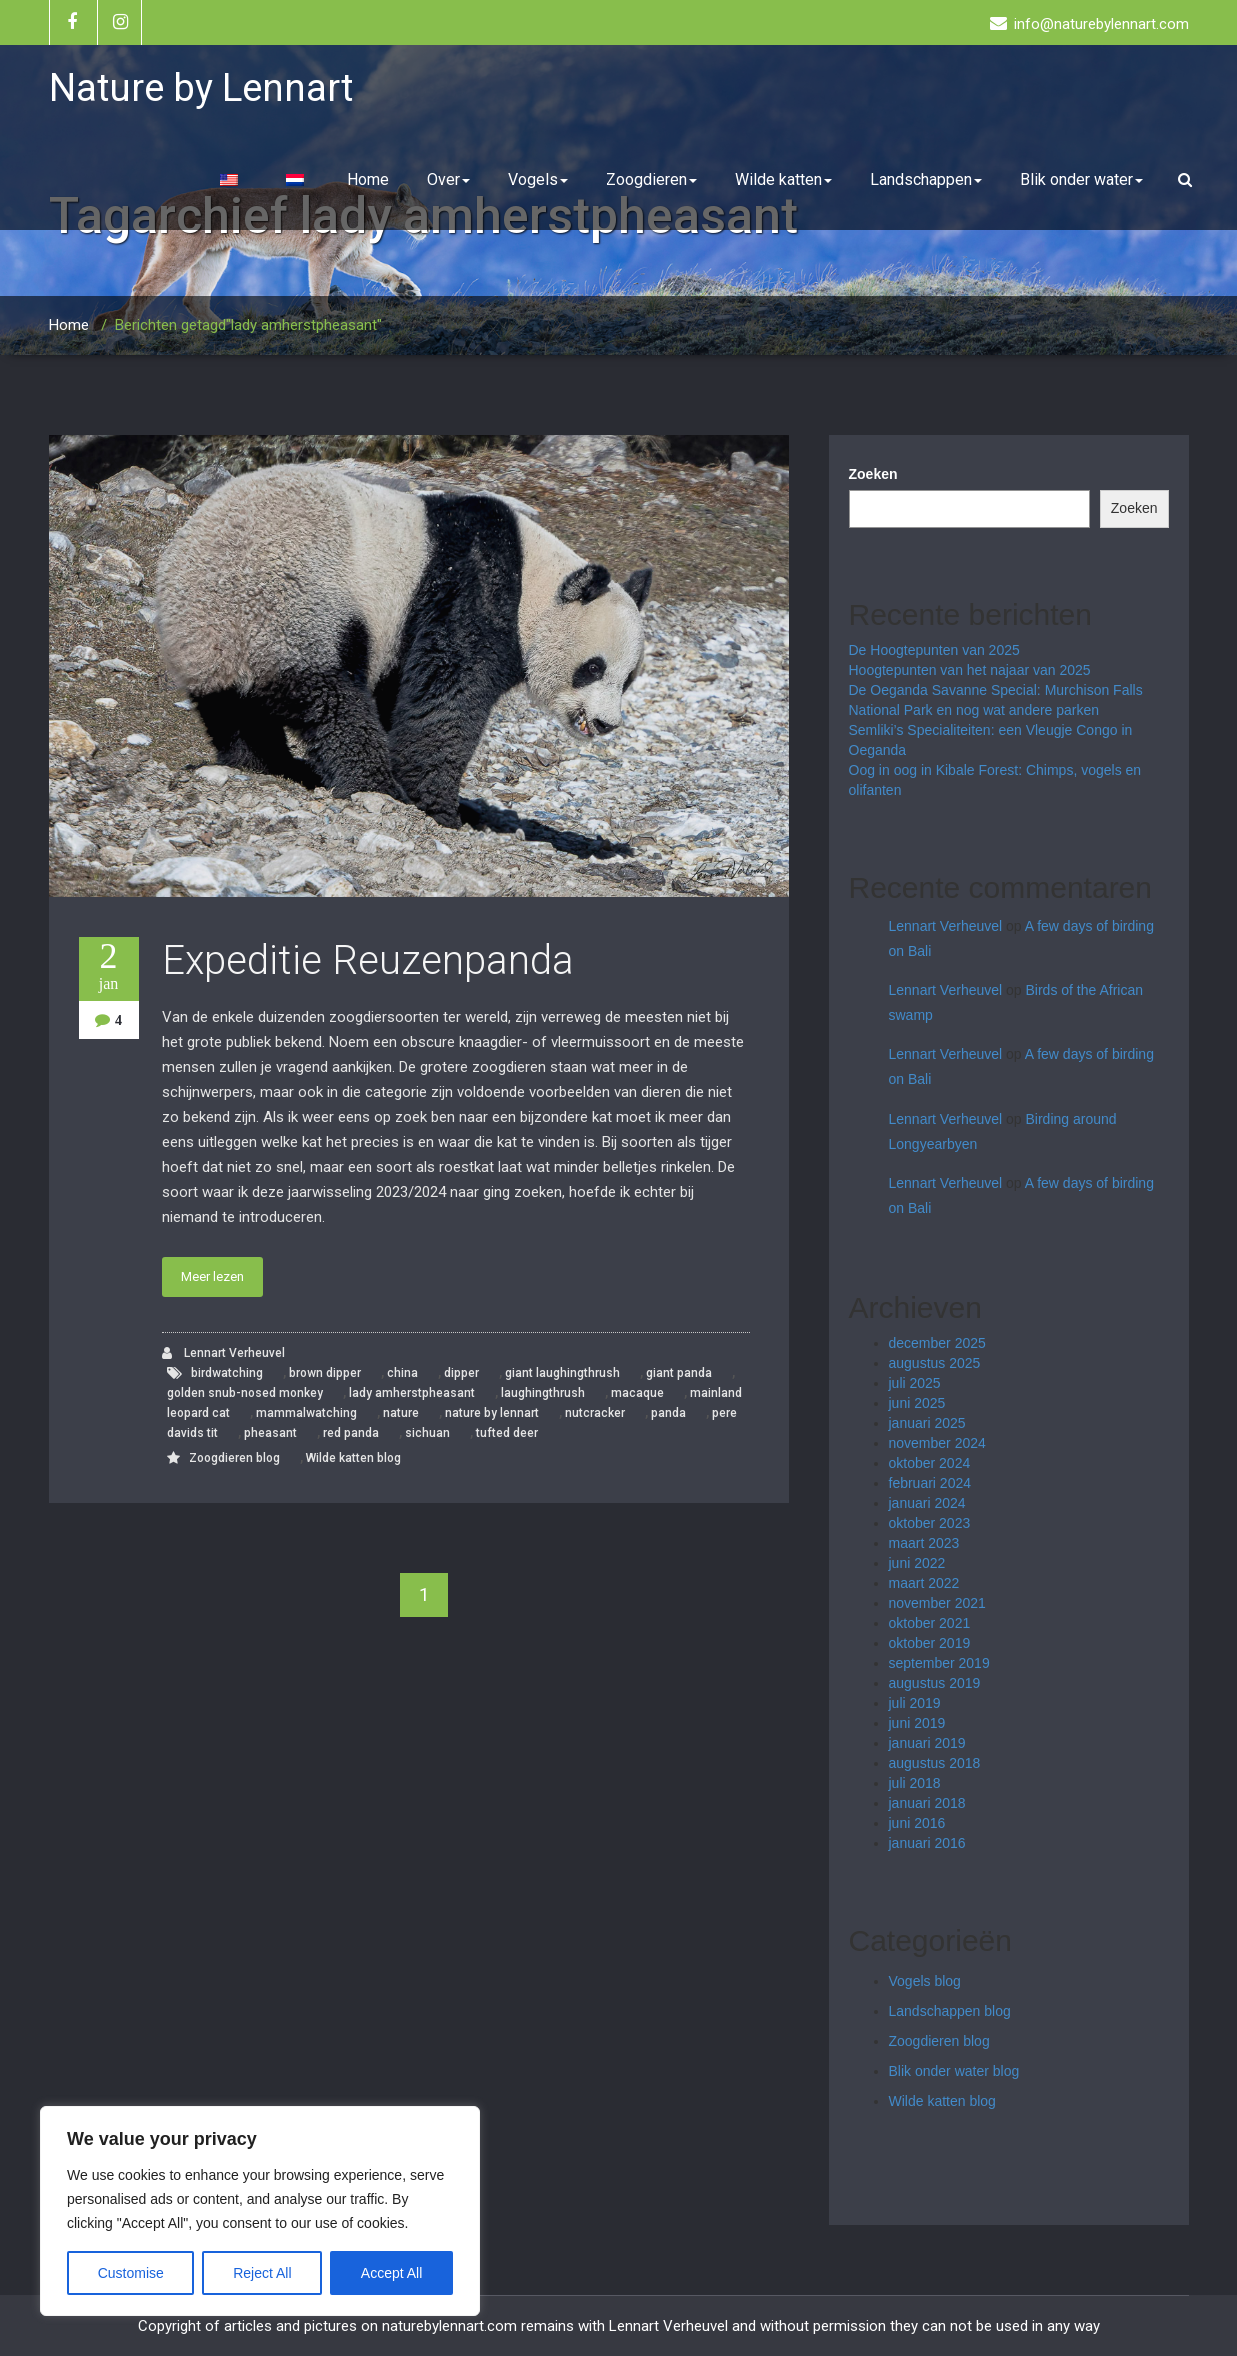 The height and width of the screenshot is (2356, 1237). I want to click on Lennart Verheuvel, so click(223, 1353).